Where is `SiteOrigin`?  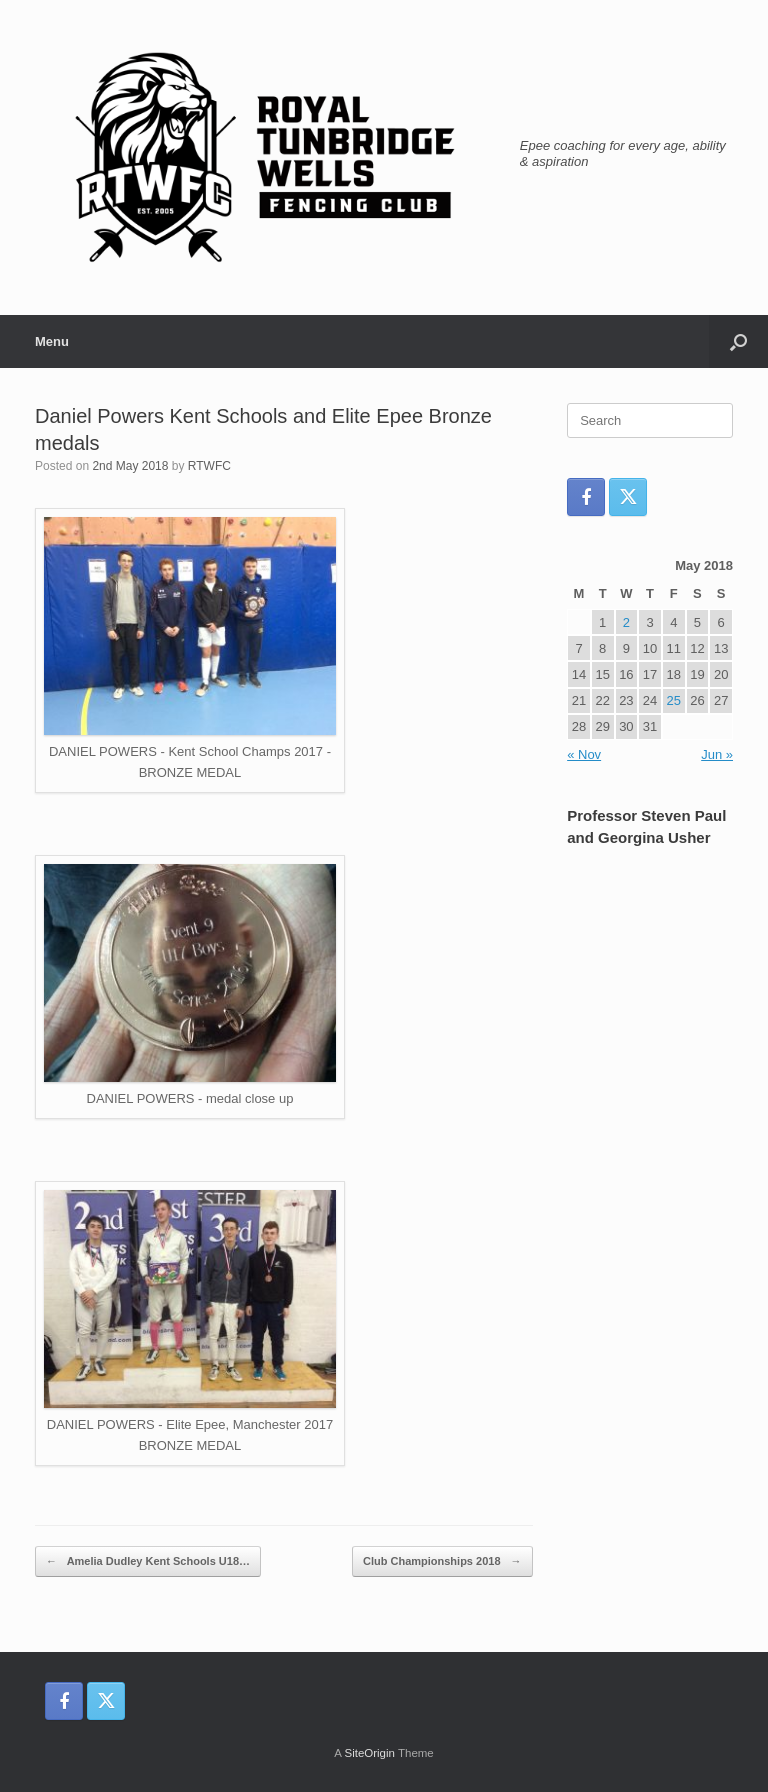 SiteOrigin is located at coordinates (369, 1753).